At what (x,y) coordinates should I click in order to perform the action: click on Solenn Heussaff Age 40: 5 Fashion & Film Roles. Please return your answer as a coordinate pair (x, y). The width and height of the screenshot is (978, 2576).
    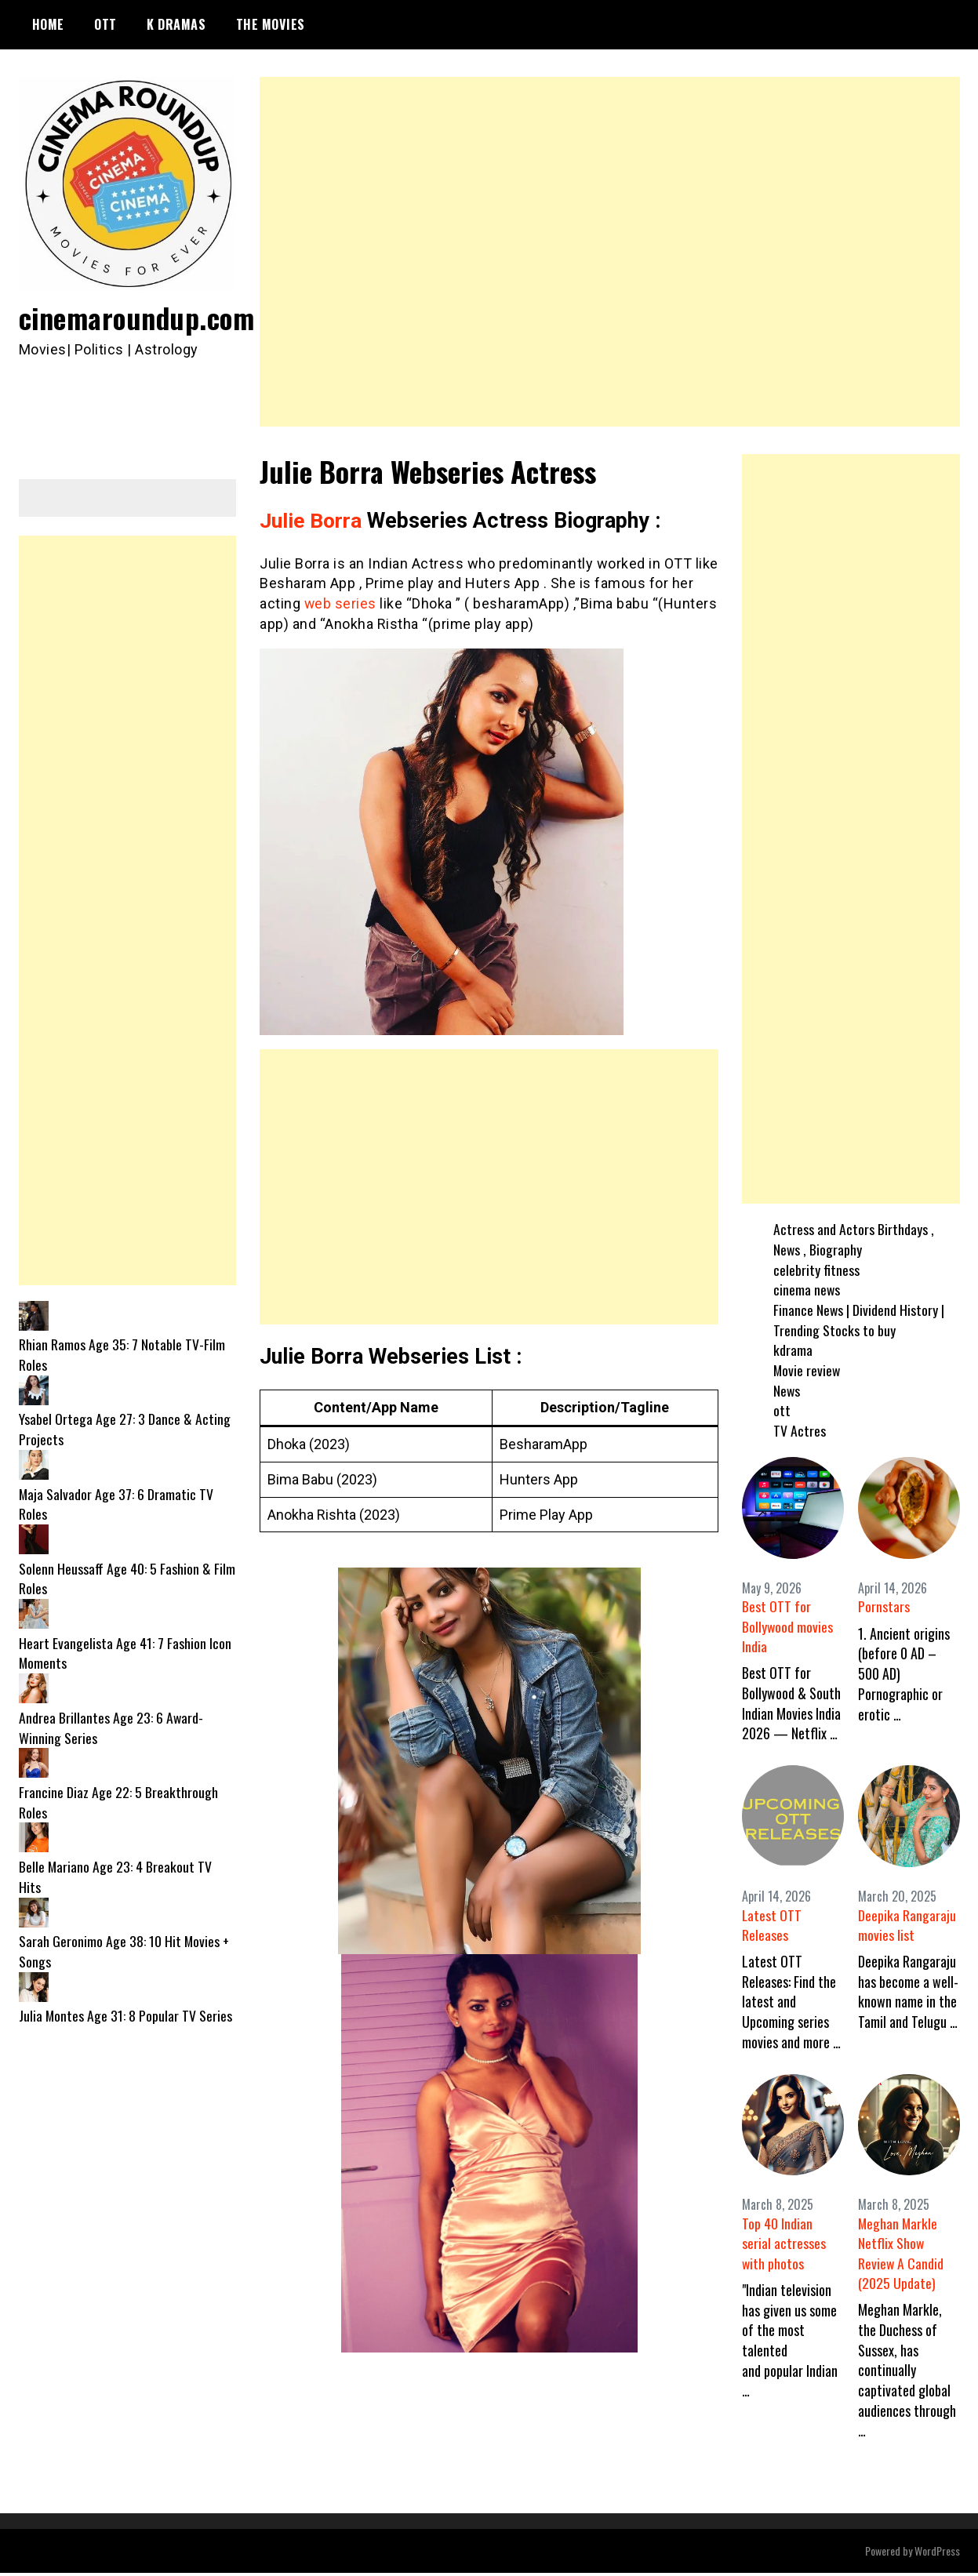
    Looking at the image, I should click on (127, 1578).